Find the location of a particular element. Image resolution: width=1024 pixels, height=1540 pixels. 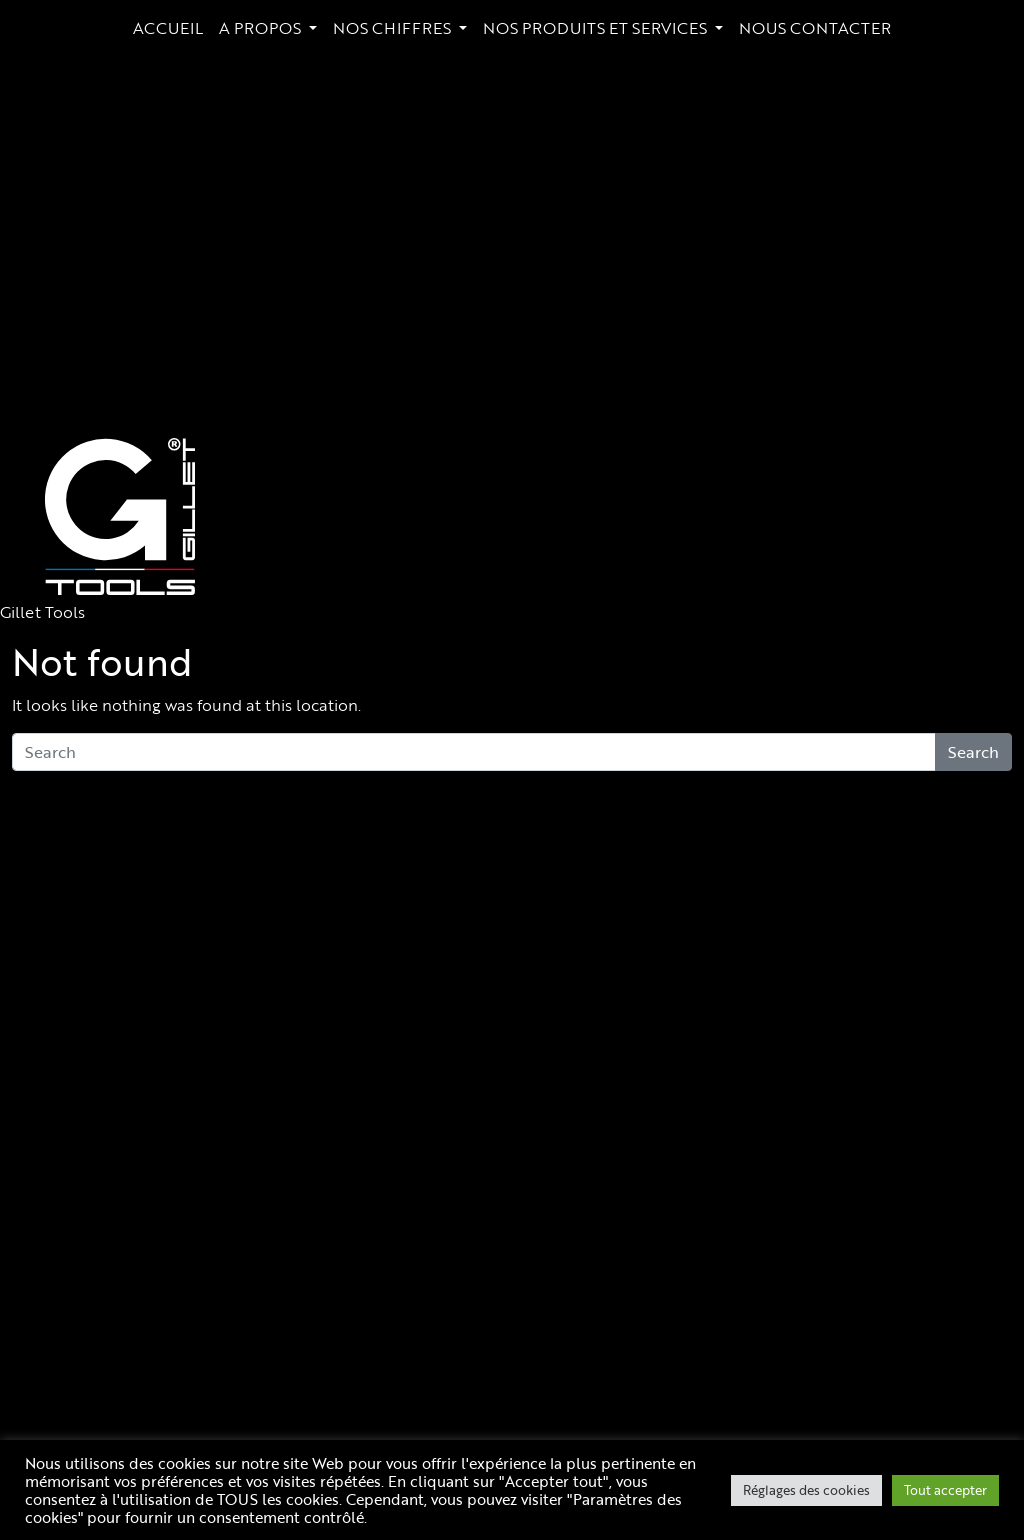

Tout accepter [button] is located at coordinates (945, 1490).